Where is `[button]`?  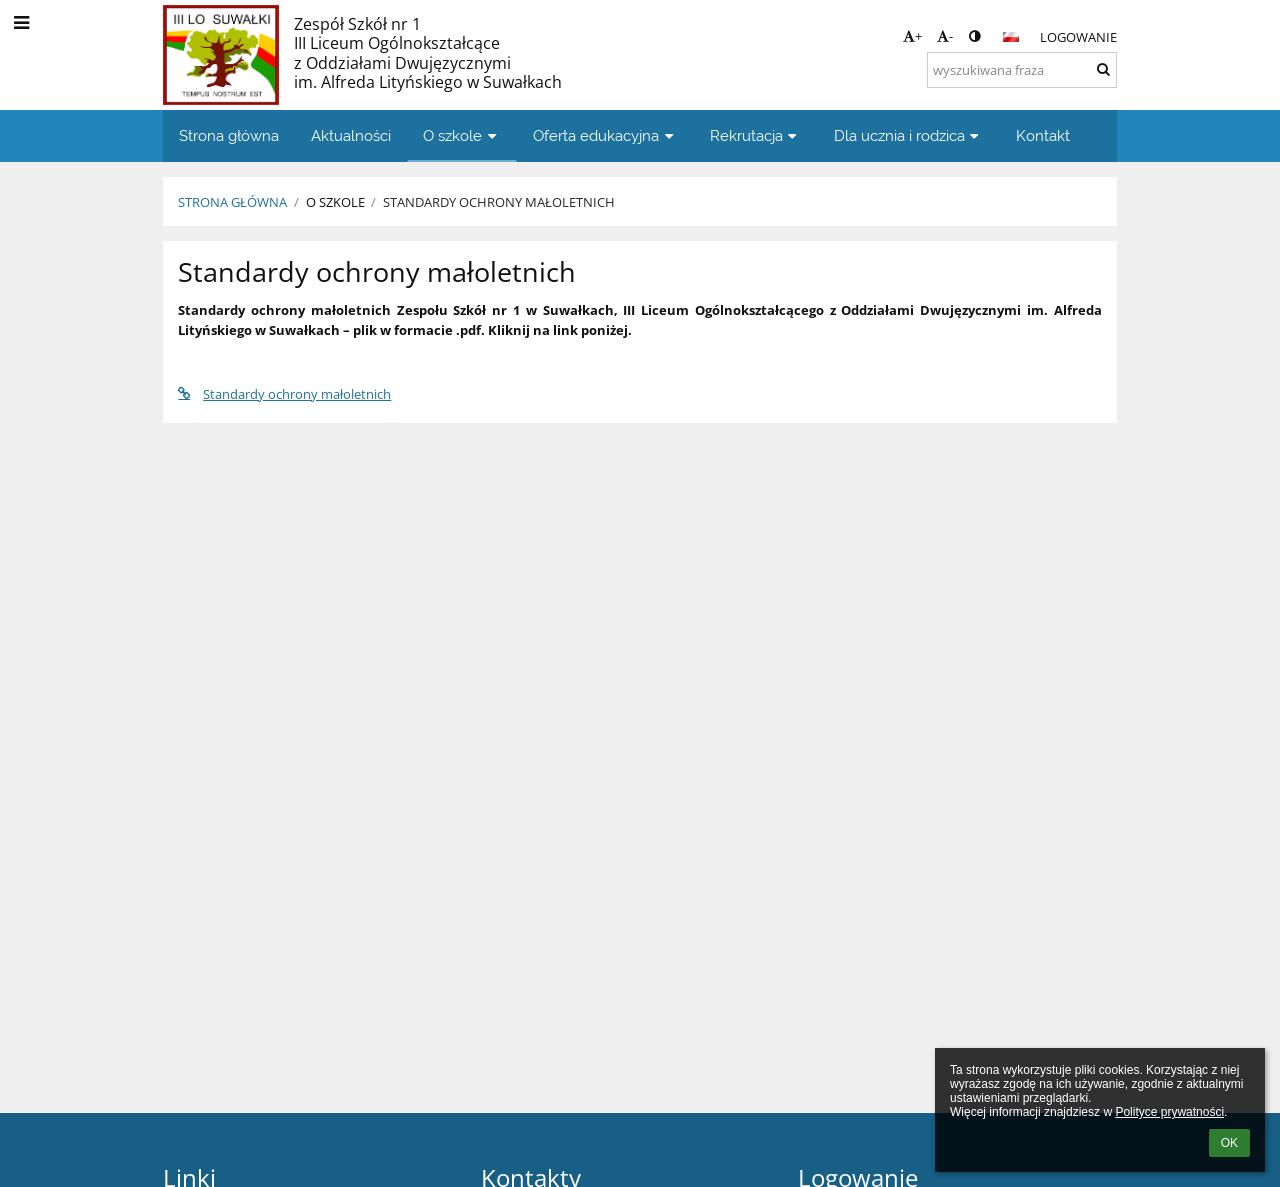
[button] is located at coordinates (1011, 37).